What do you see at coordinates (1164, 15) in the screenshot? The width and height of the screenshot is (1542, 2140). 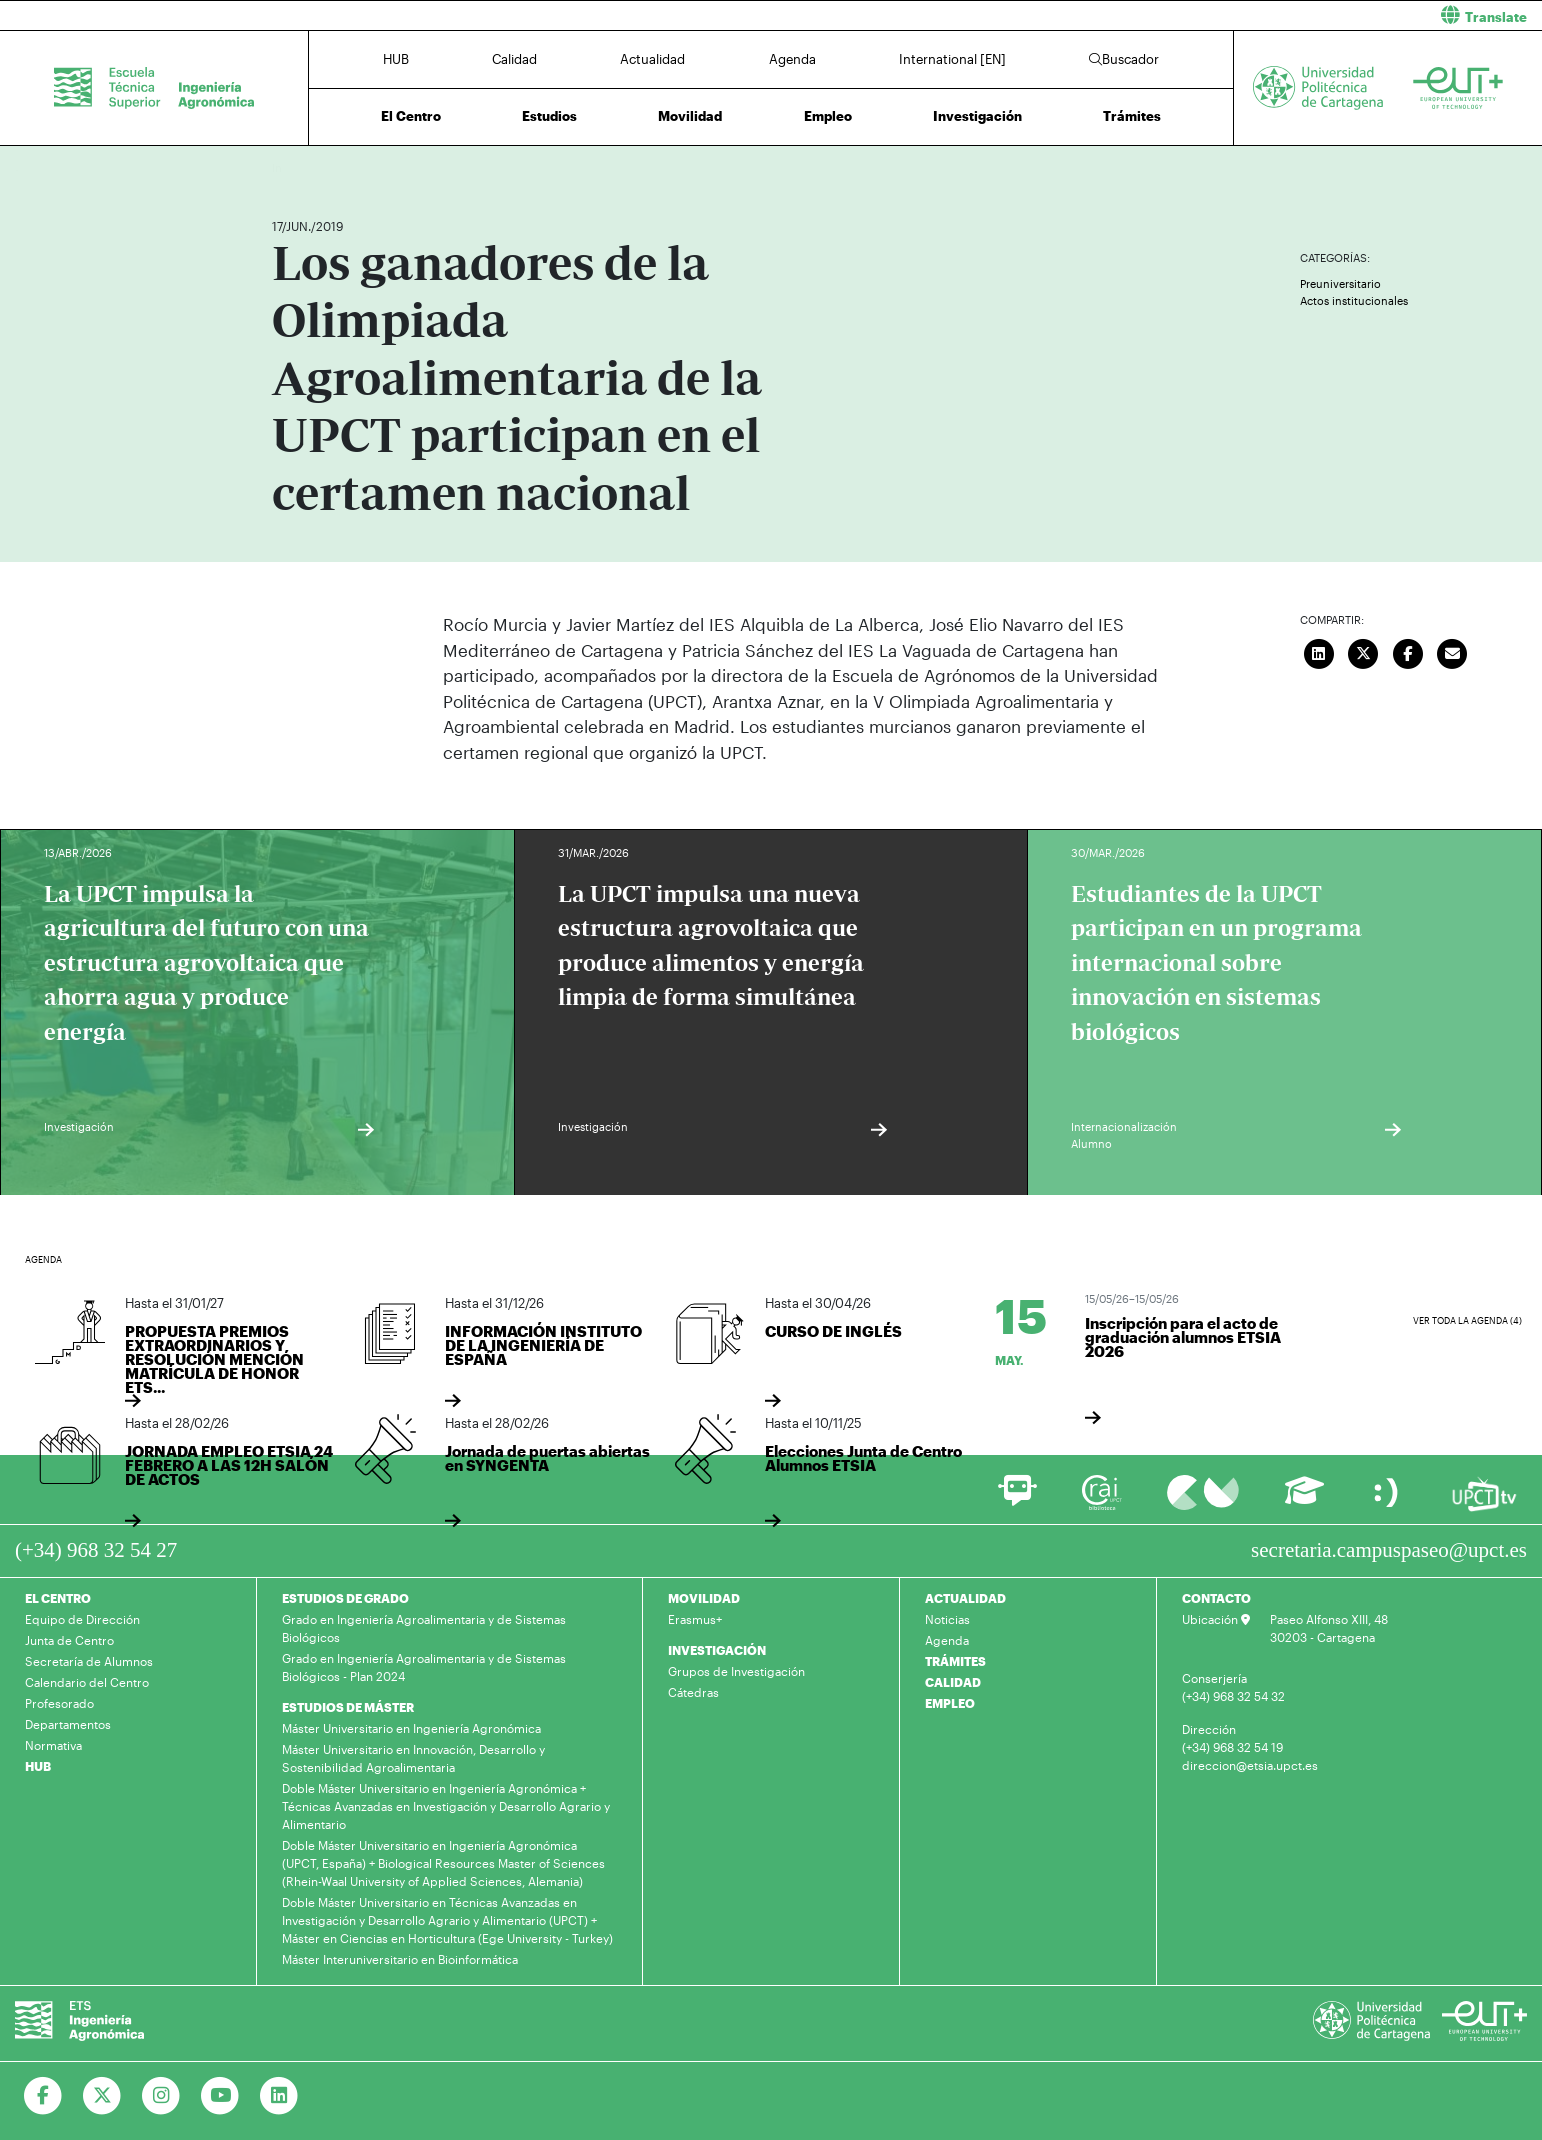 I see `[button]` at bounding box center [1164, 15].